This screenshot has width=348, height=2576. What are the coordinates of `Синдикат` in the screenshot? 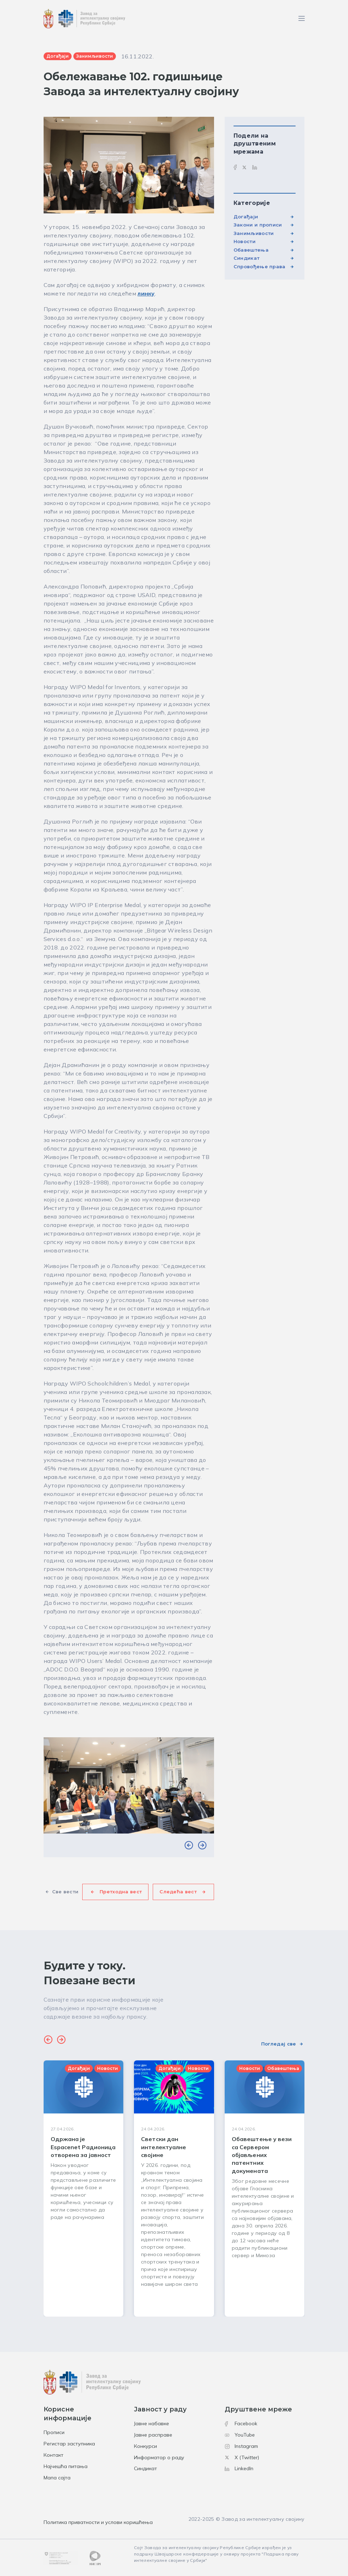 It's located at (246, 258).